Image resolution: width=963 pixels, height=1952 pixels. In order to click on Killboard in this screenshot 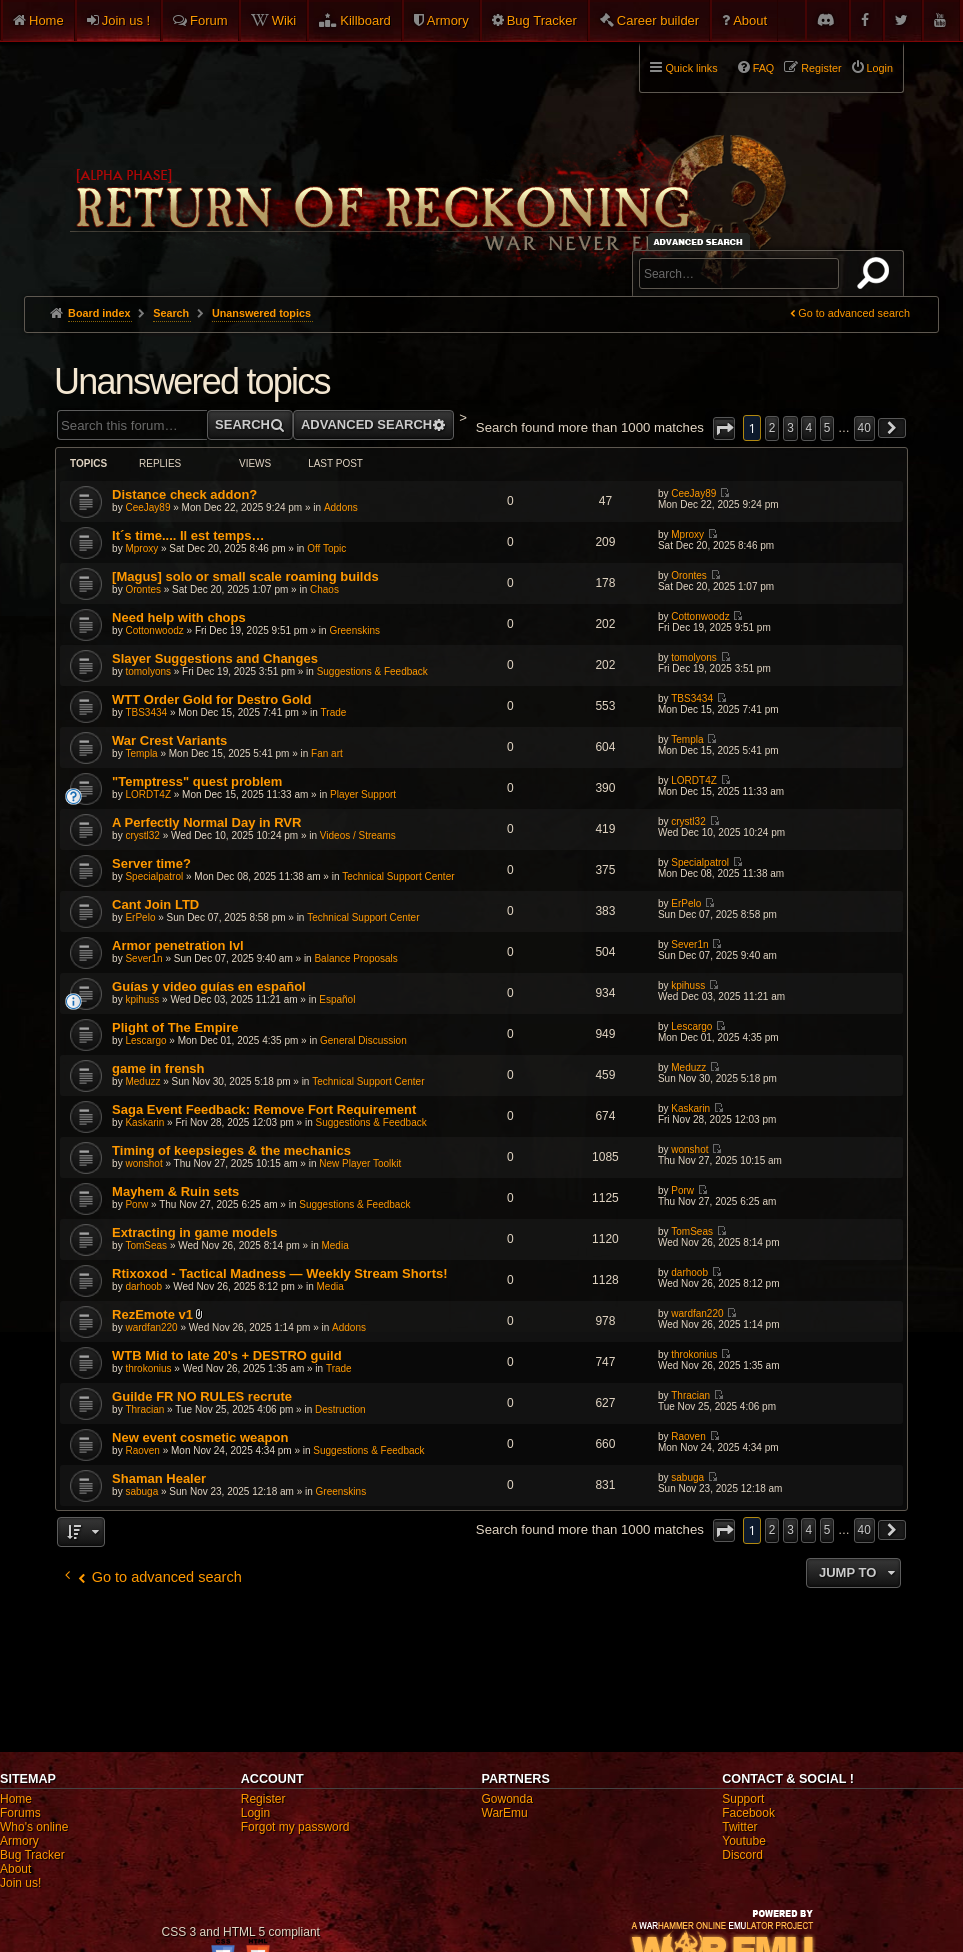, I will do `click(365, 20)`.